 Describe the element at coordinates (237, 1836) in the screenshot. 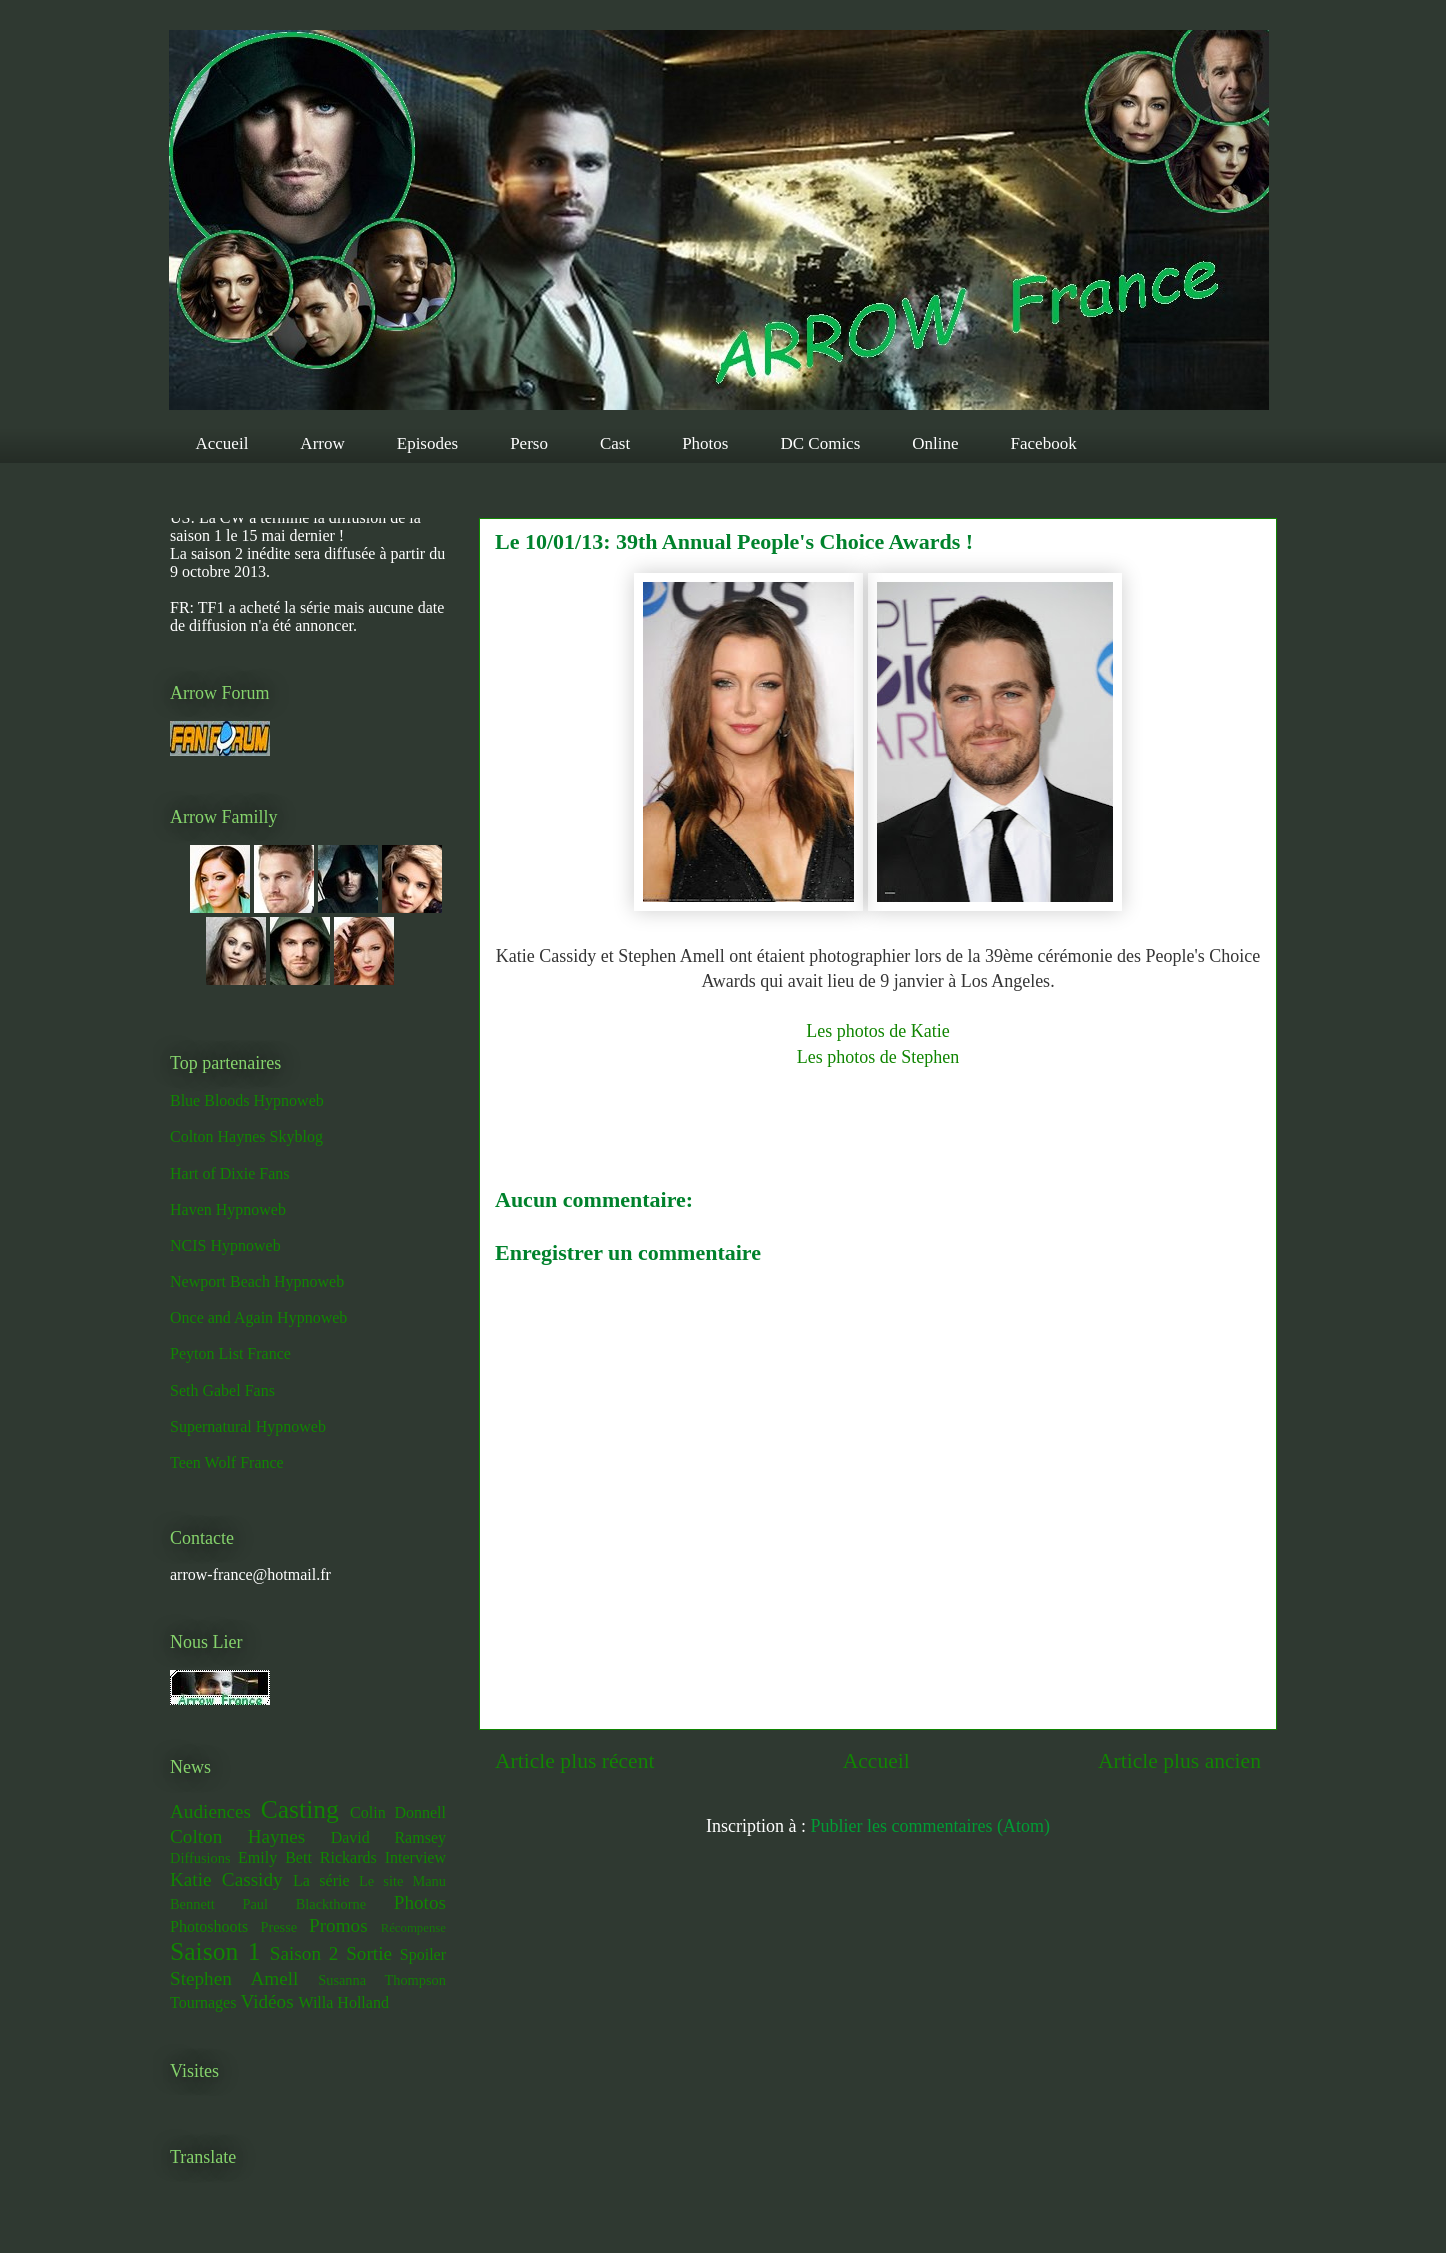

I see `Colton Haynes` at that location.